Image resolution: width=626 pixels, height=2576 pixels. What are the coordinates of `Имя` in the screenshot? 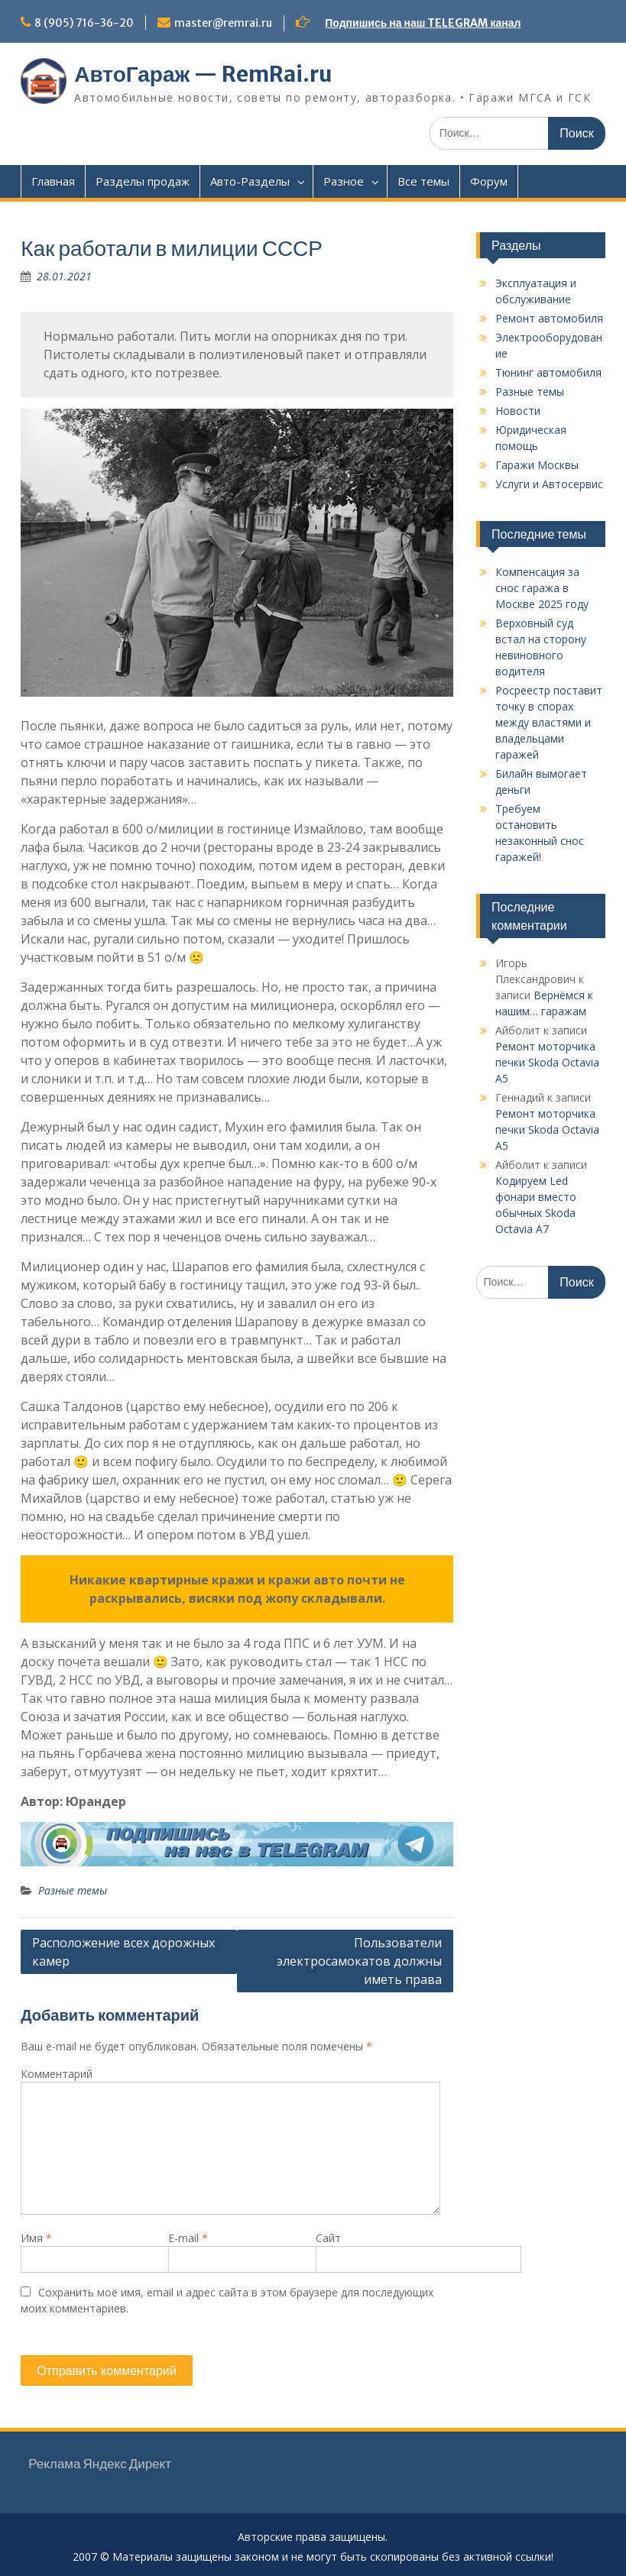 It's located at (36, 2238).